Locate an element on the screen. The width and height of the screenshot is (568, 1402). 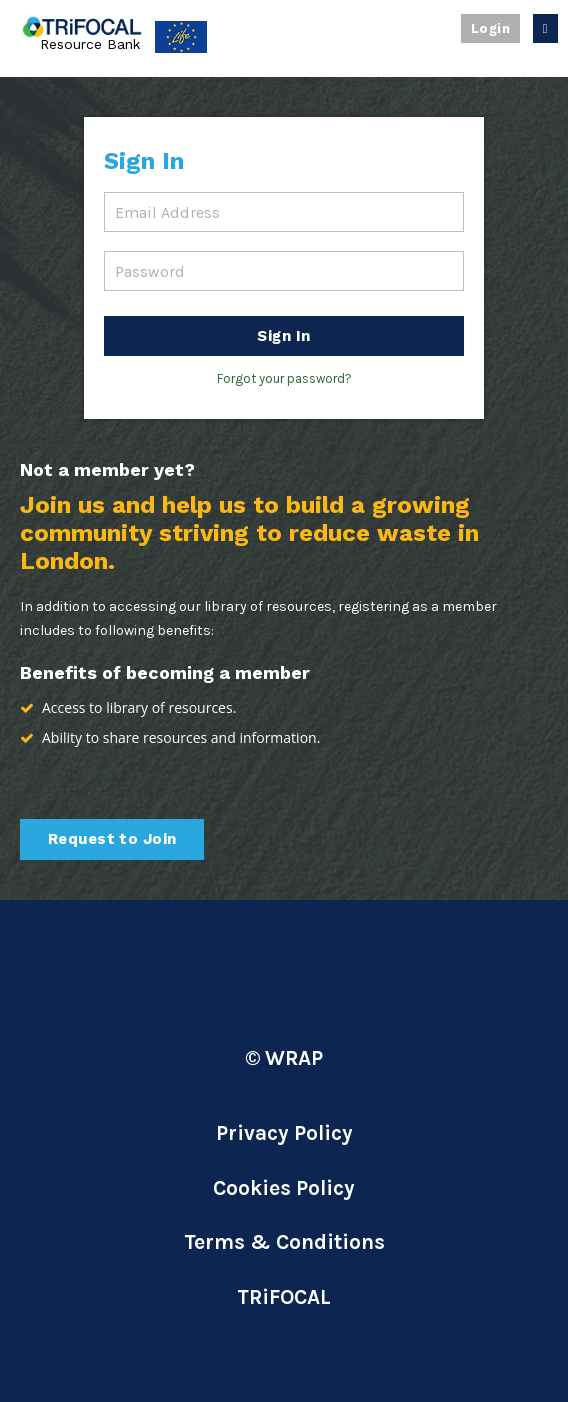
TRiFOCAL is located at coordinates (284, 1297).